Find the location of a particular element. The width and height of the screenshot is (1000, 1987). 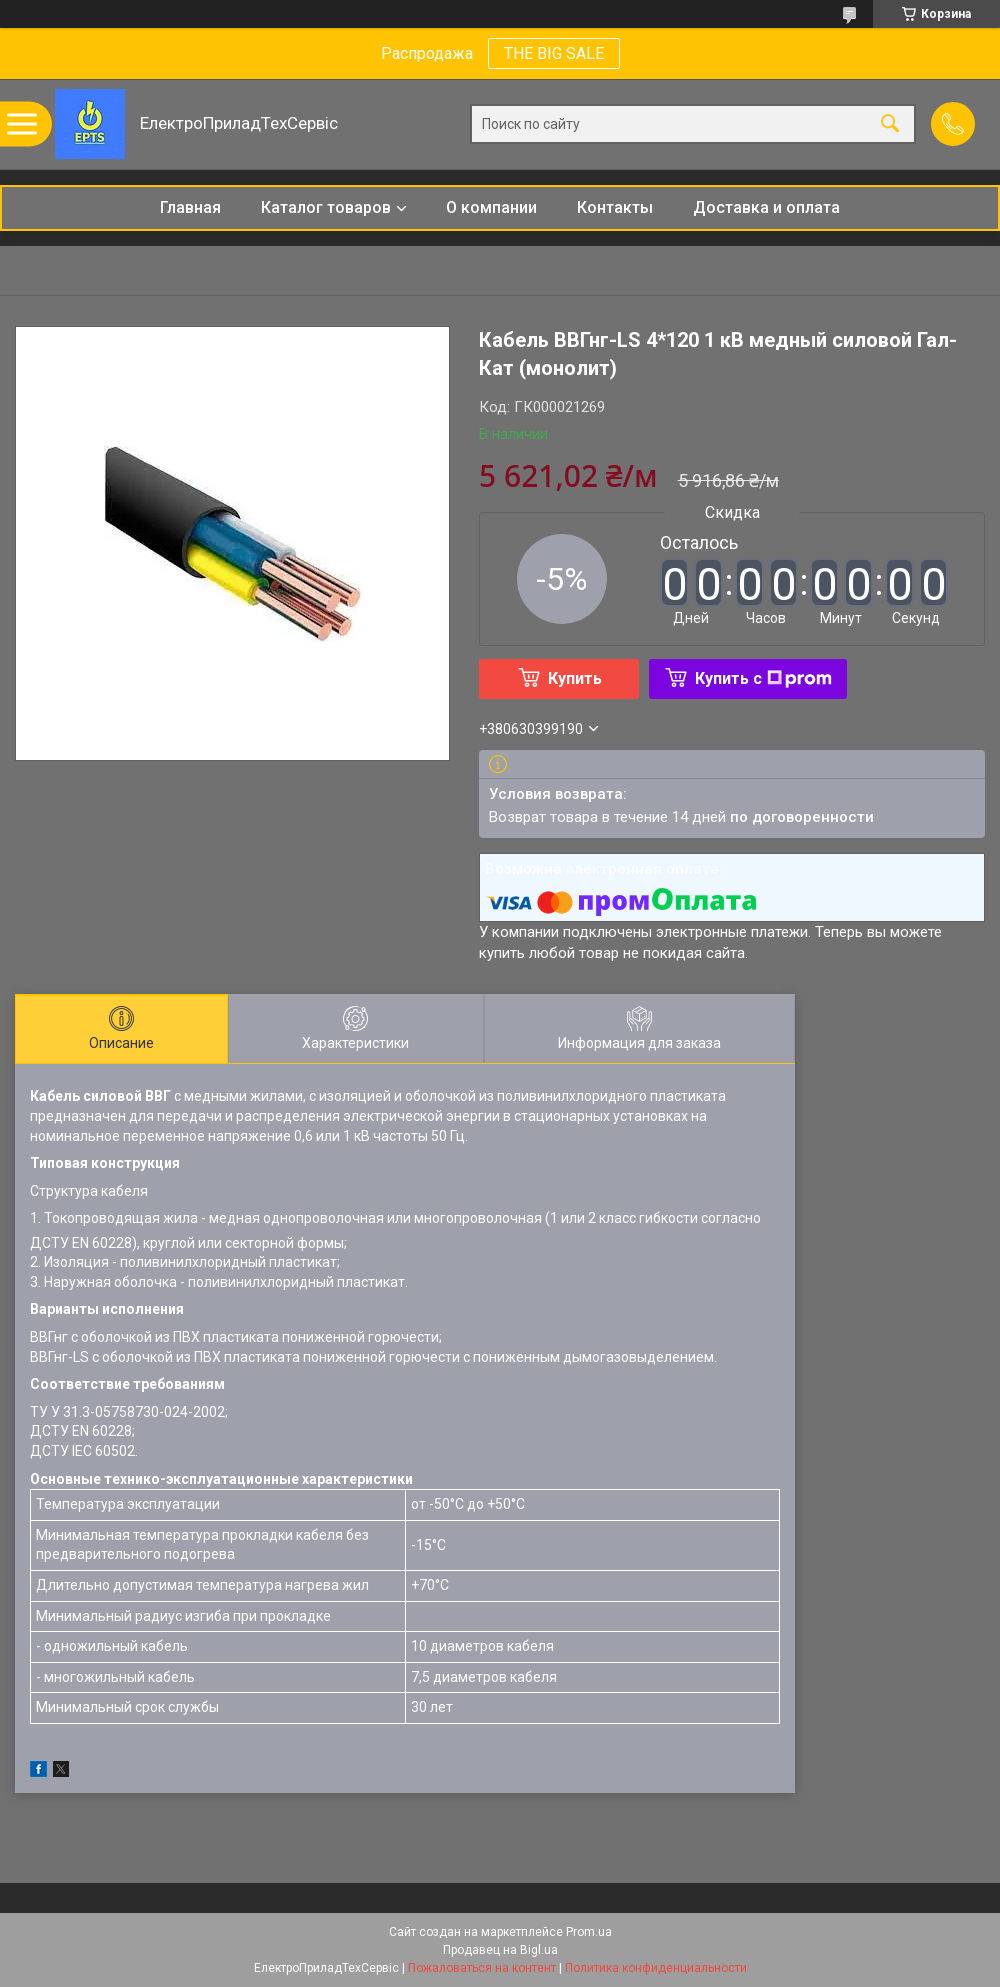

THE BIG SALE is located at coordinates (554, 53).